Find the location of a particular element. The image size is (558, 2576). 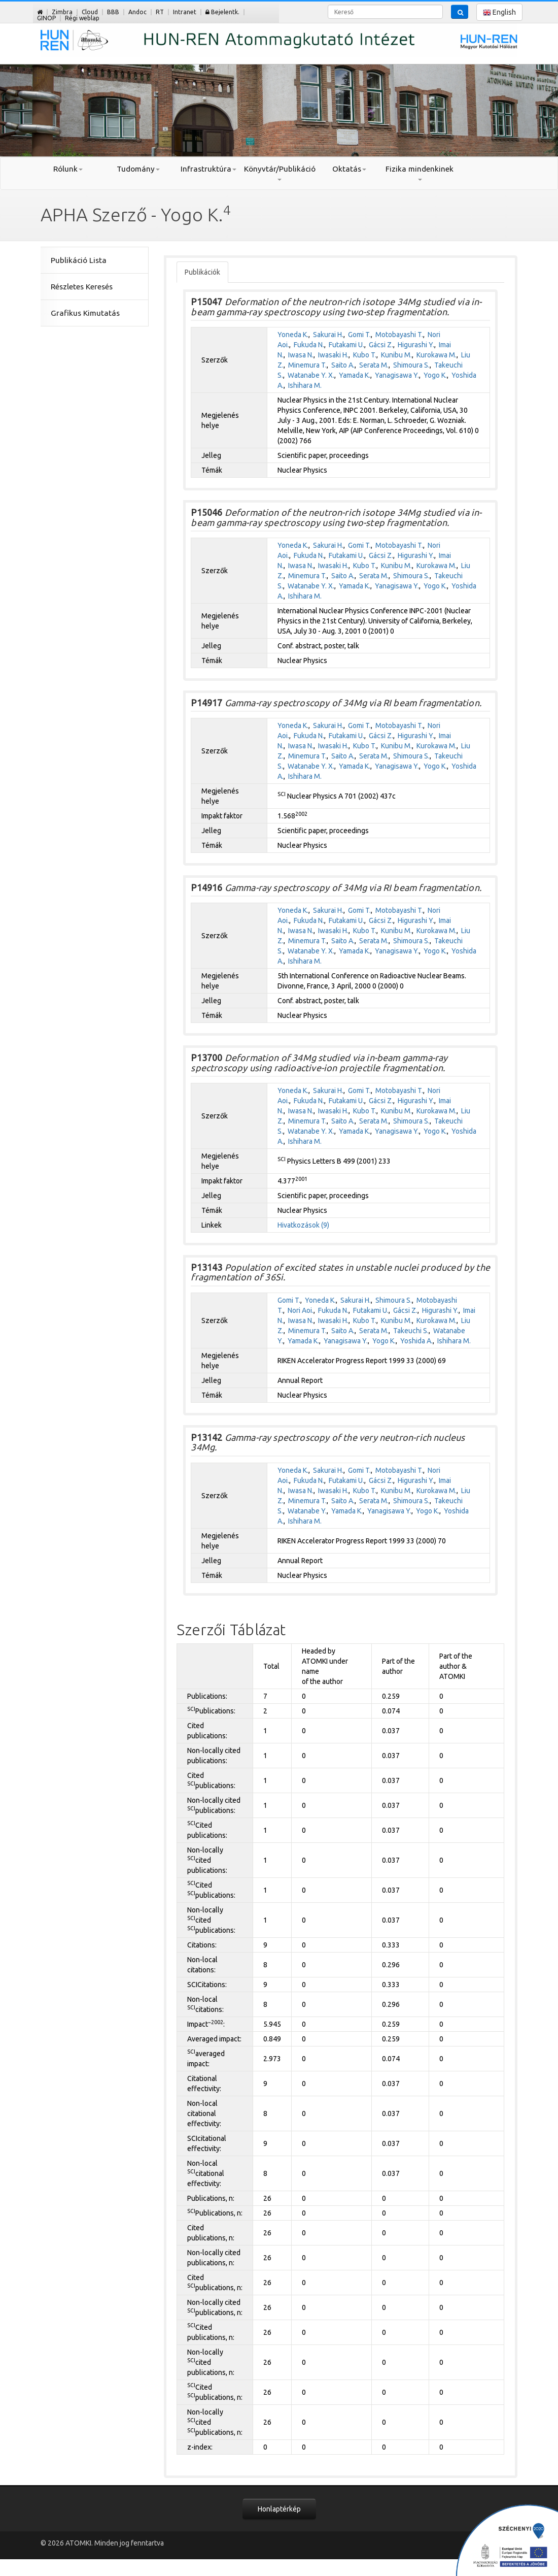

Fizika mindenkinek is located at coordinates (420, 172).